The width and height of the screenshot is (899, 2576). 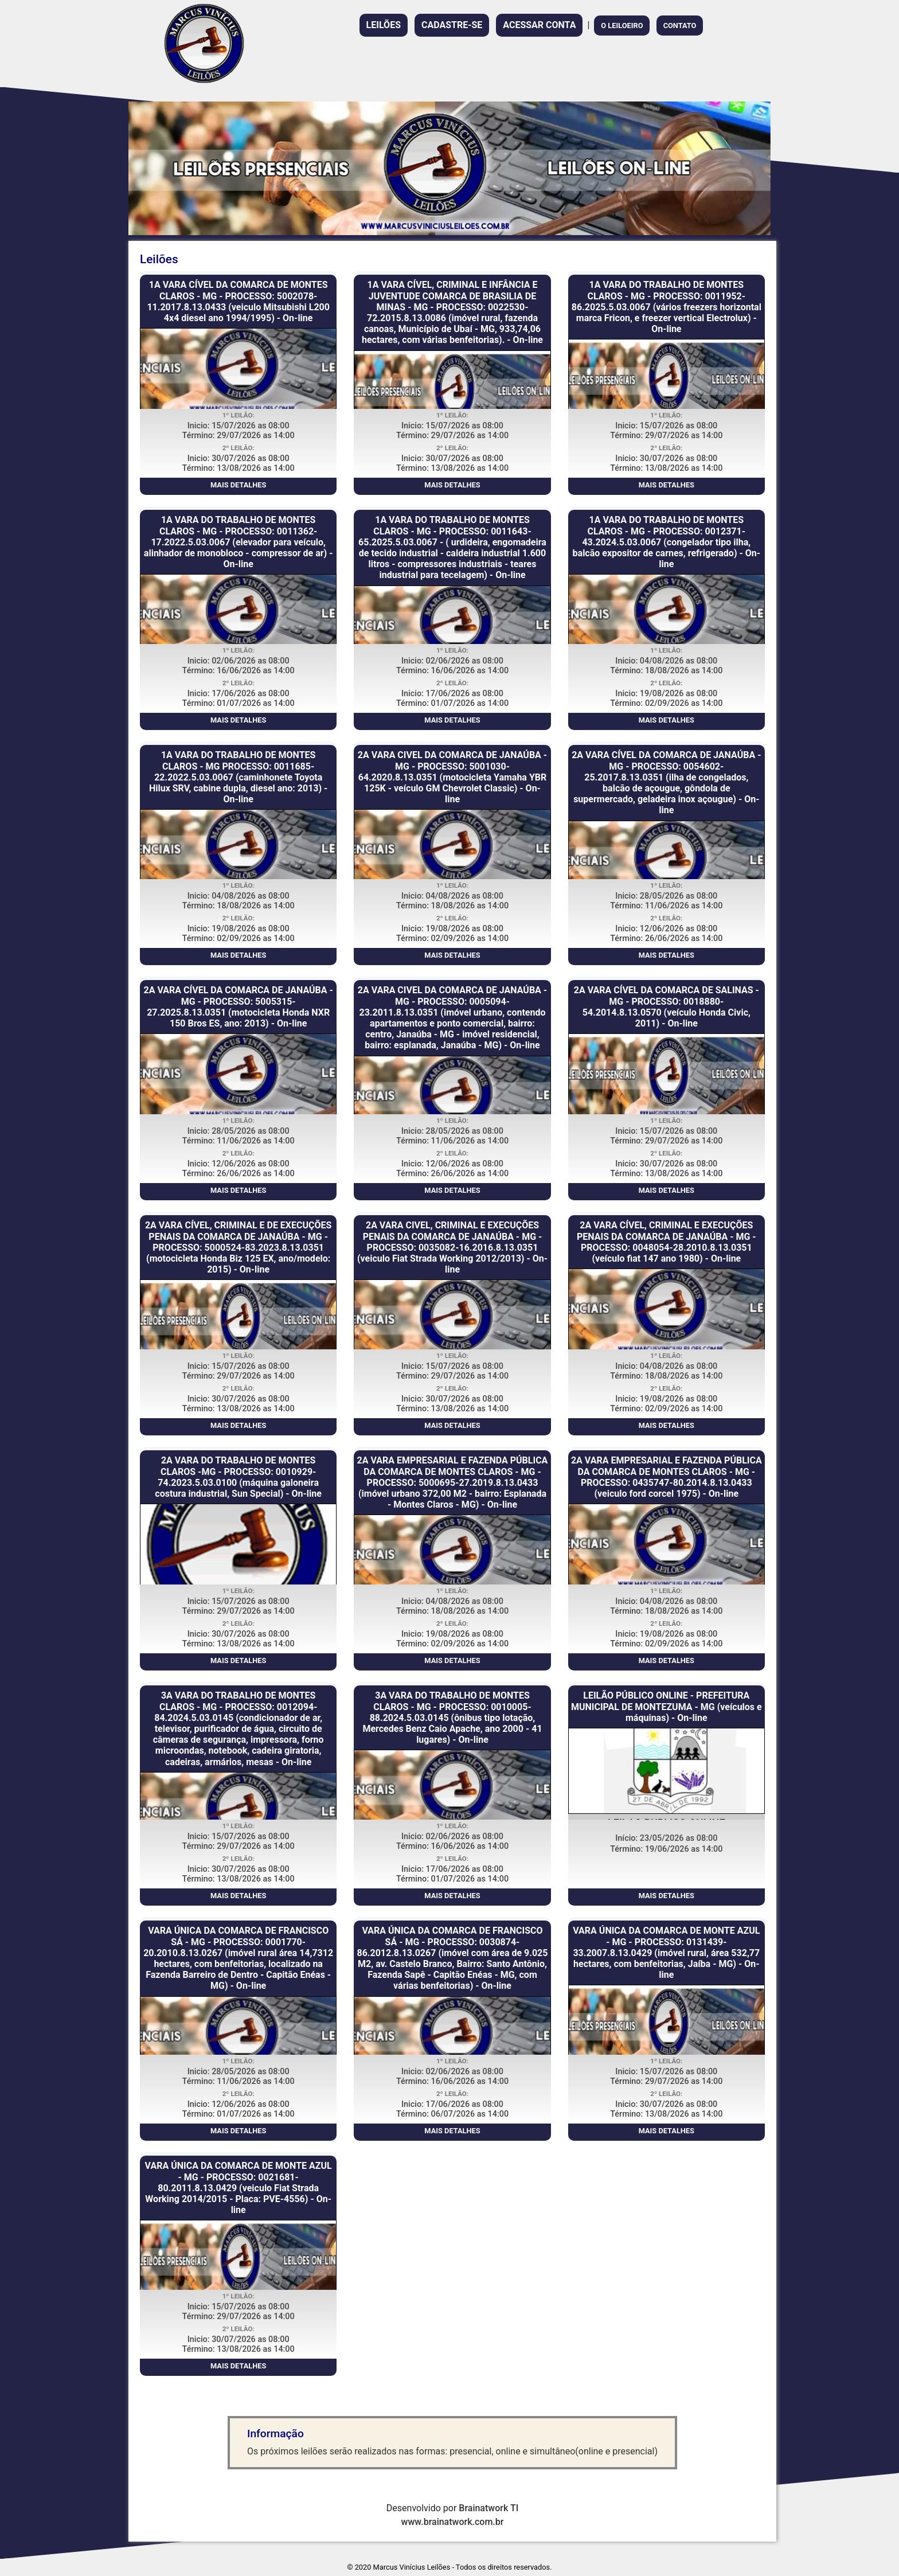 I want to click on ACESSAR CONTA, so click(x=539, y=24).